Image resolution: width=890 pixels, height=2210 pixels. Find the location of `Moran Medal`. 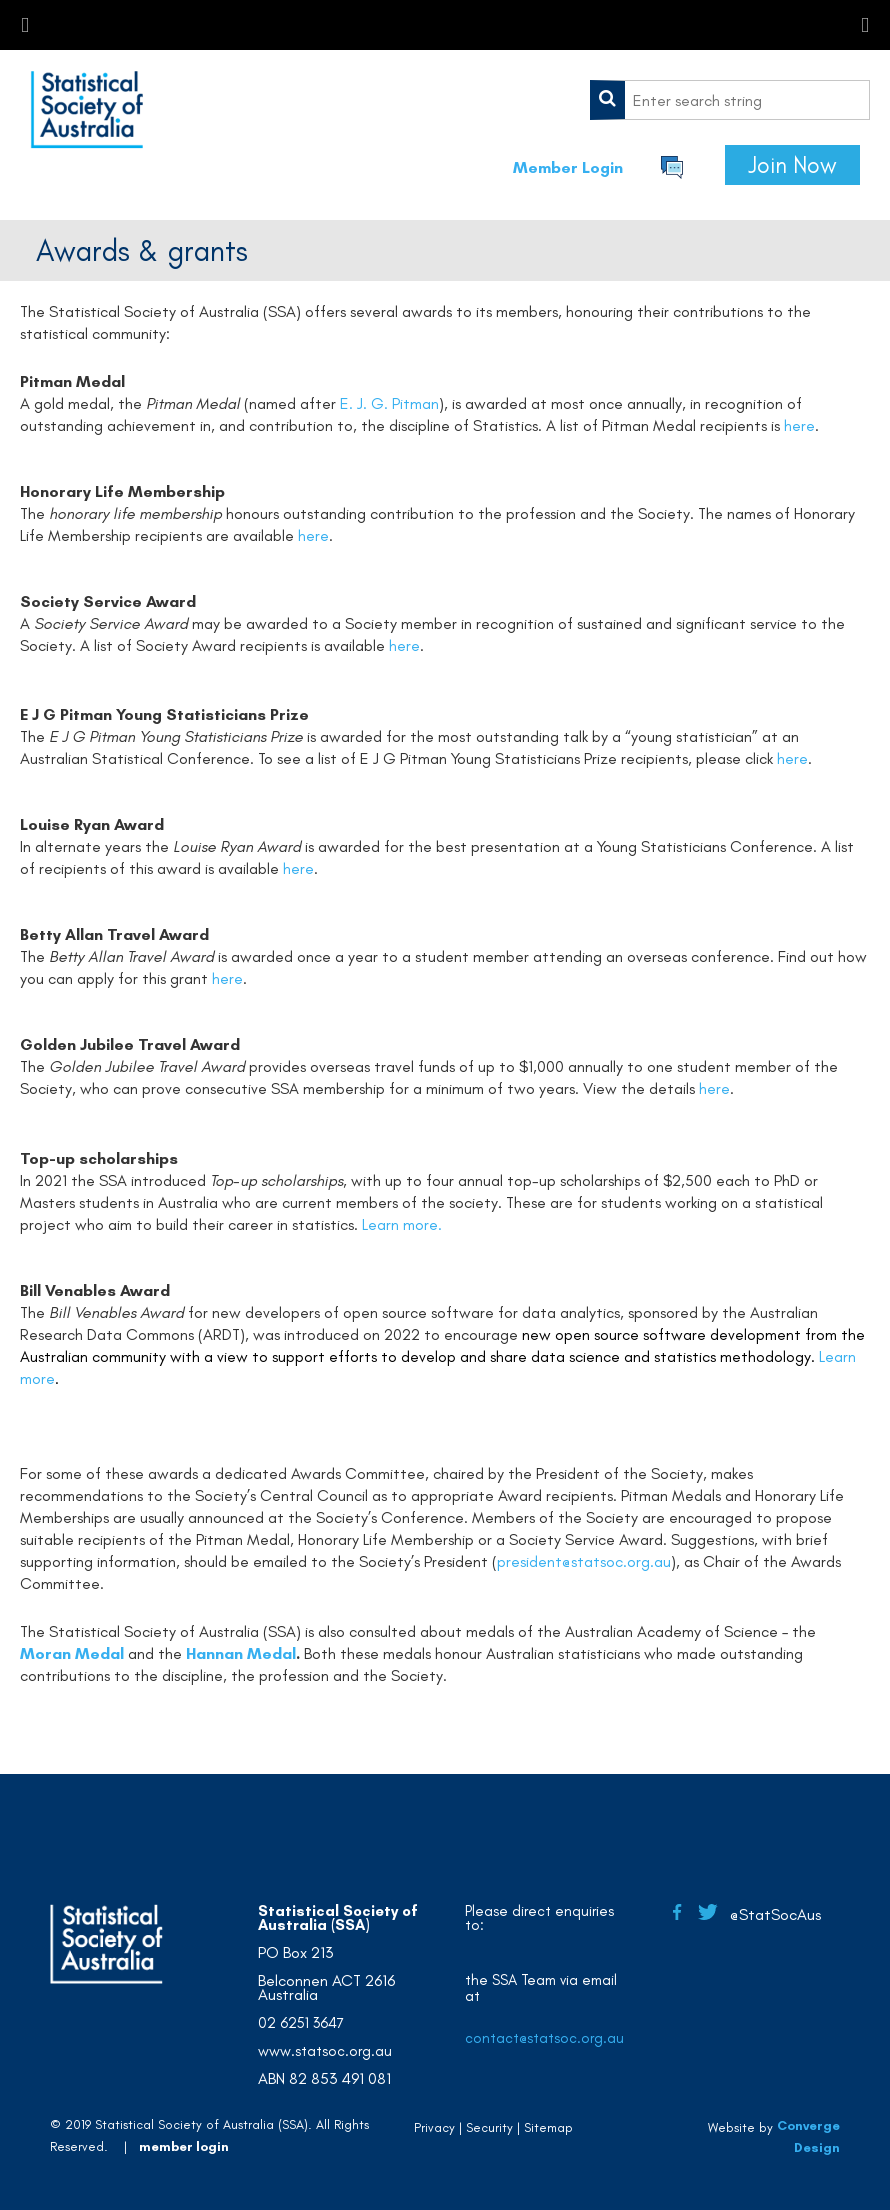

Moran Medal is located at coordinates (72, 1653).